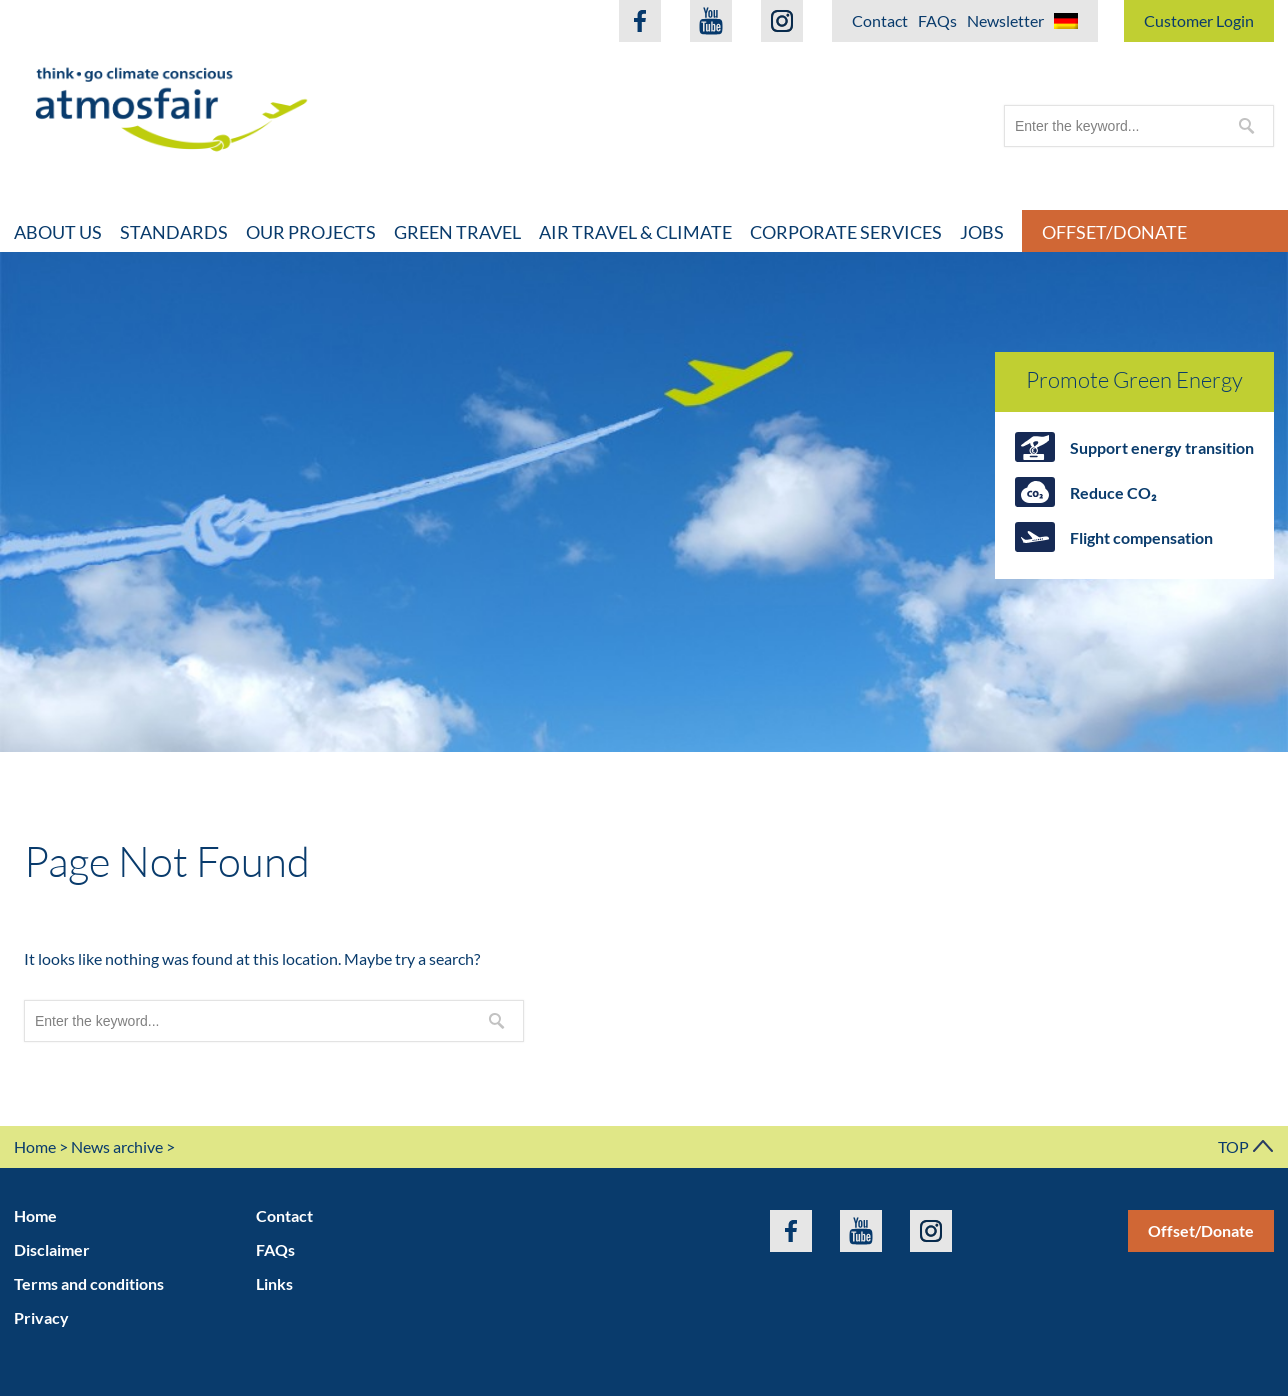 This screenshot has width=1288, height=1396. Describe the element at coordinates (1246, 1146) in the screenshot. I see `TOP` at that location.